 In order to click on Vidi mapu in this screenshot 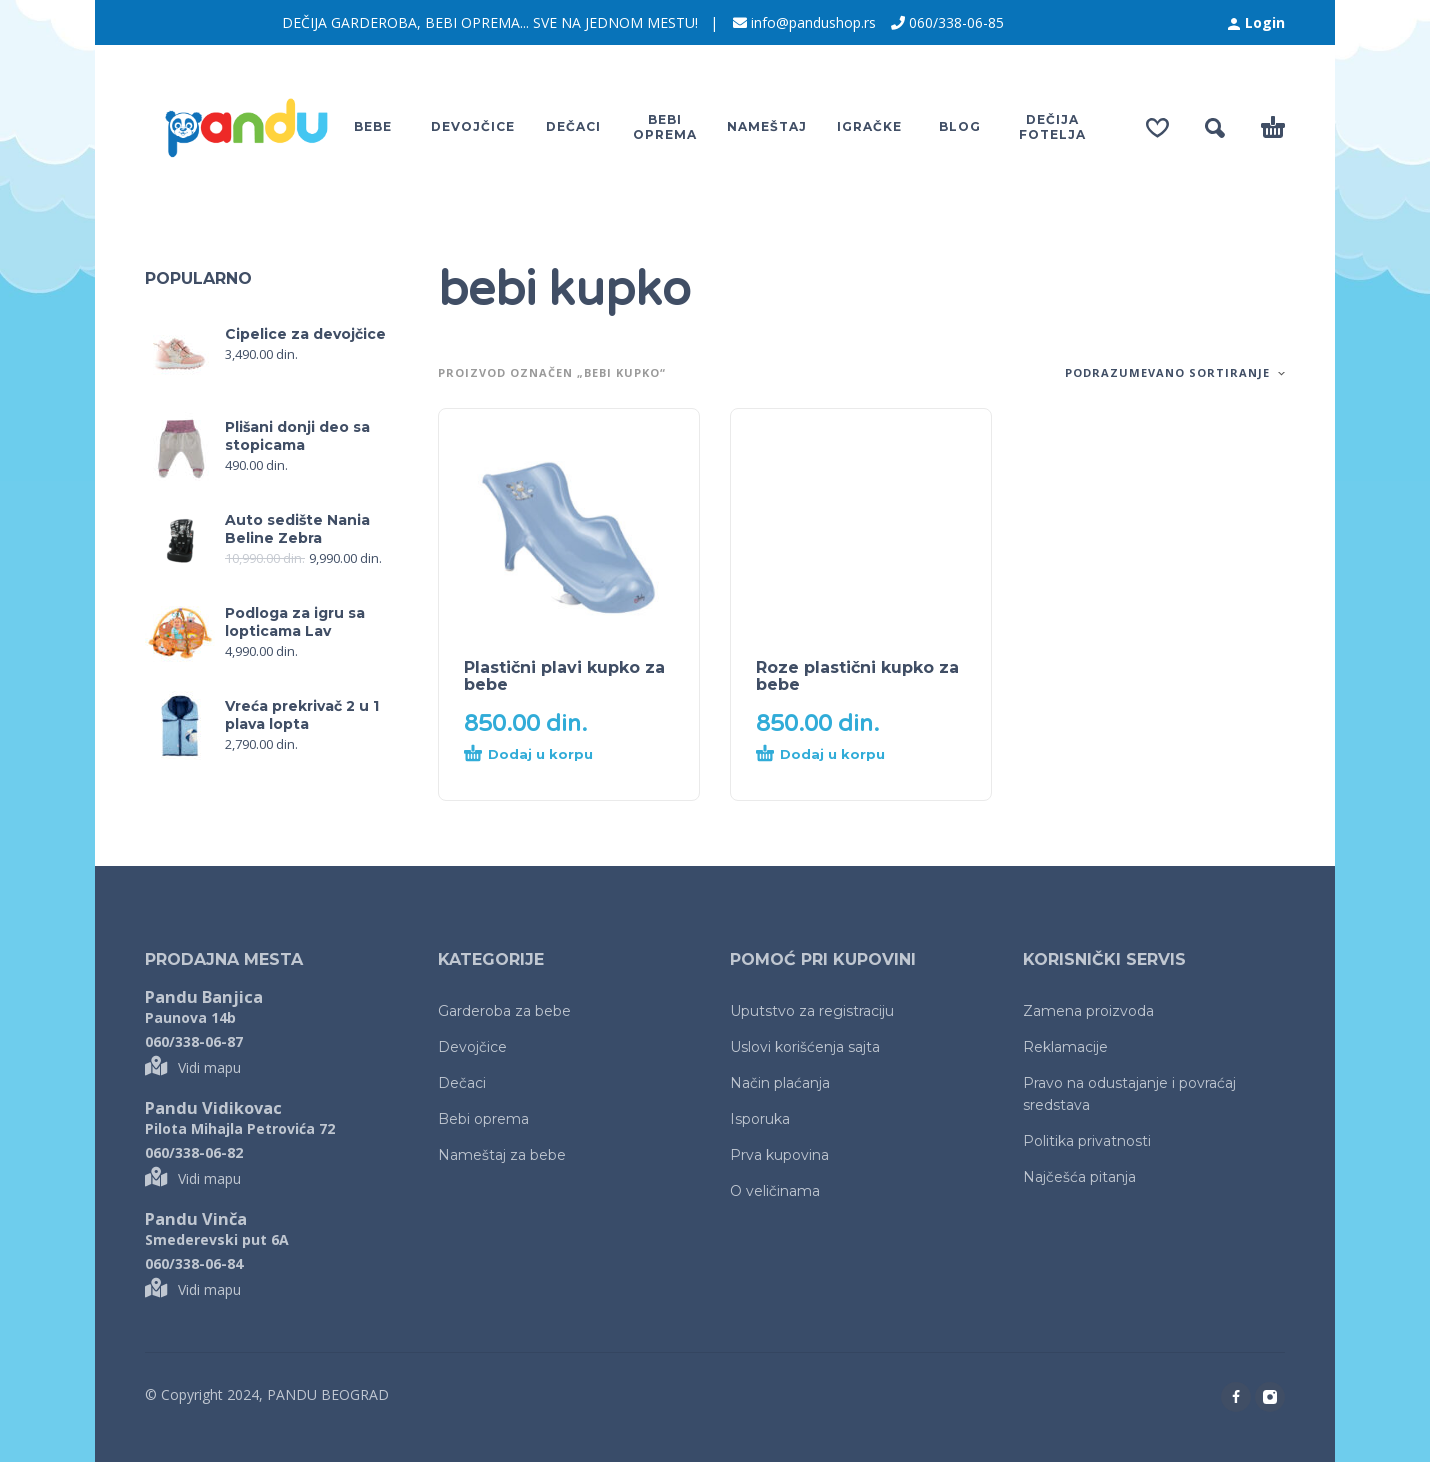, I will do `click(193, 1067)`.